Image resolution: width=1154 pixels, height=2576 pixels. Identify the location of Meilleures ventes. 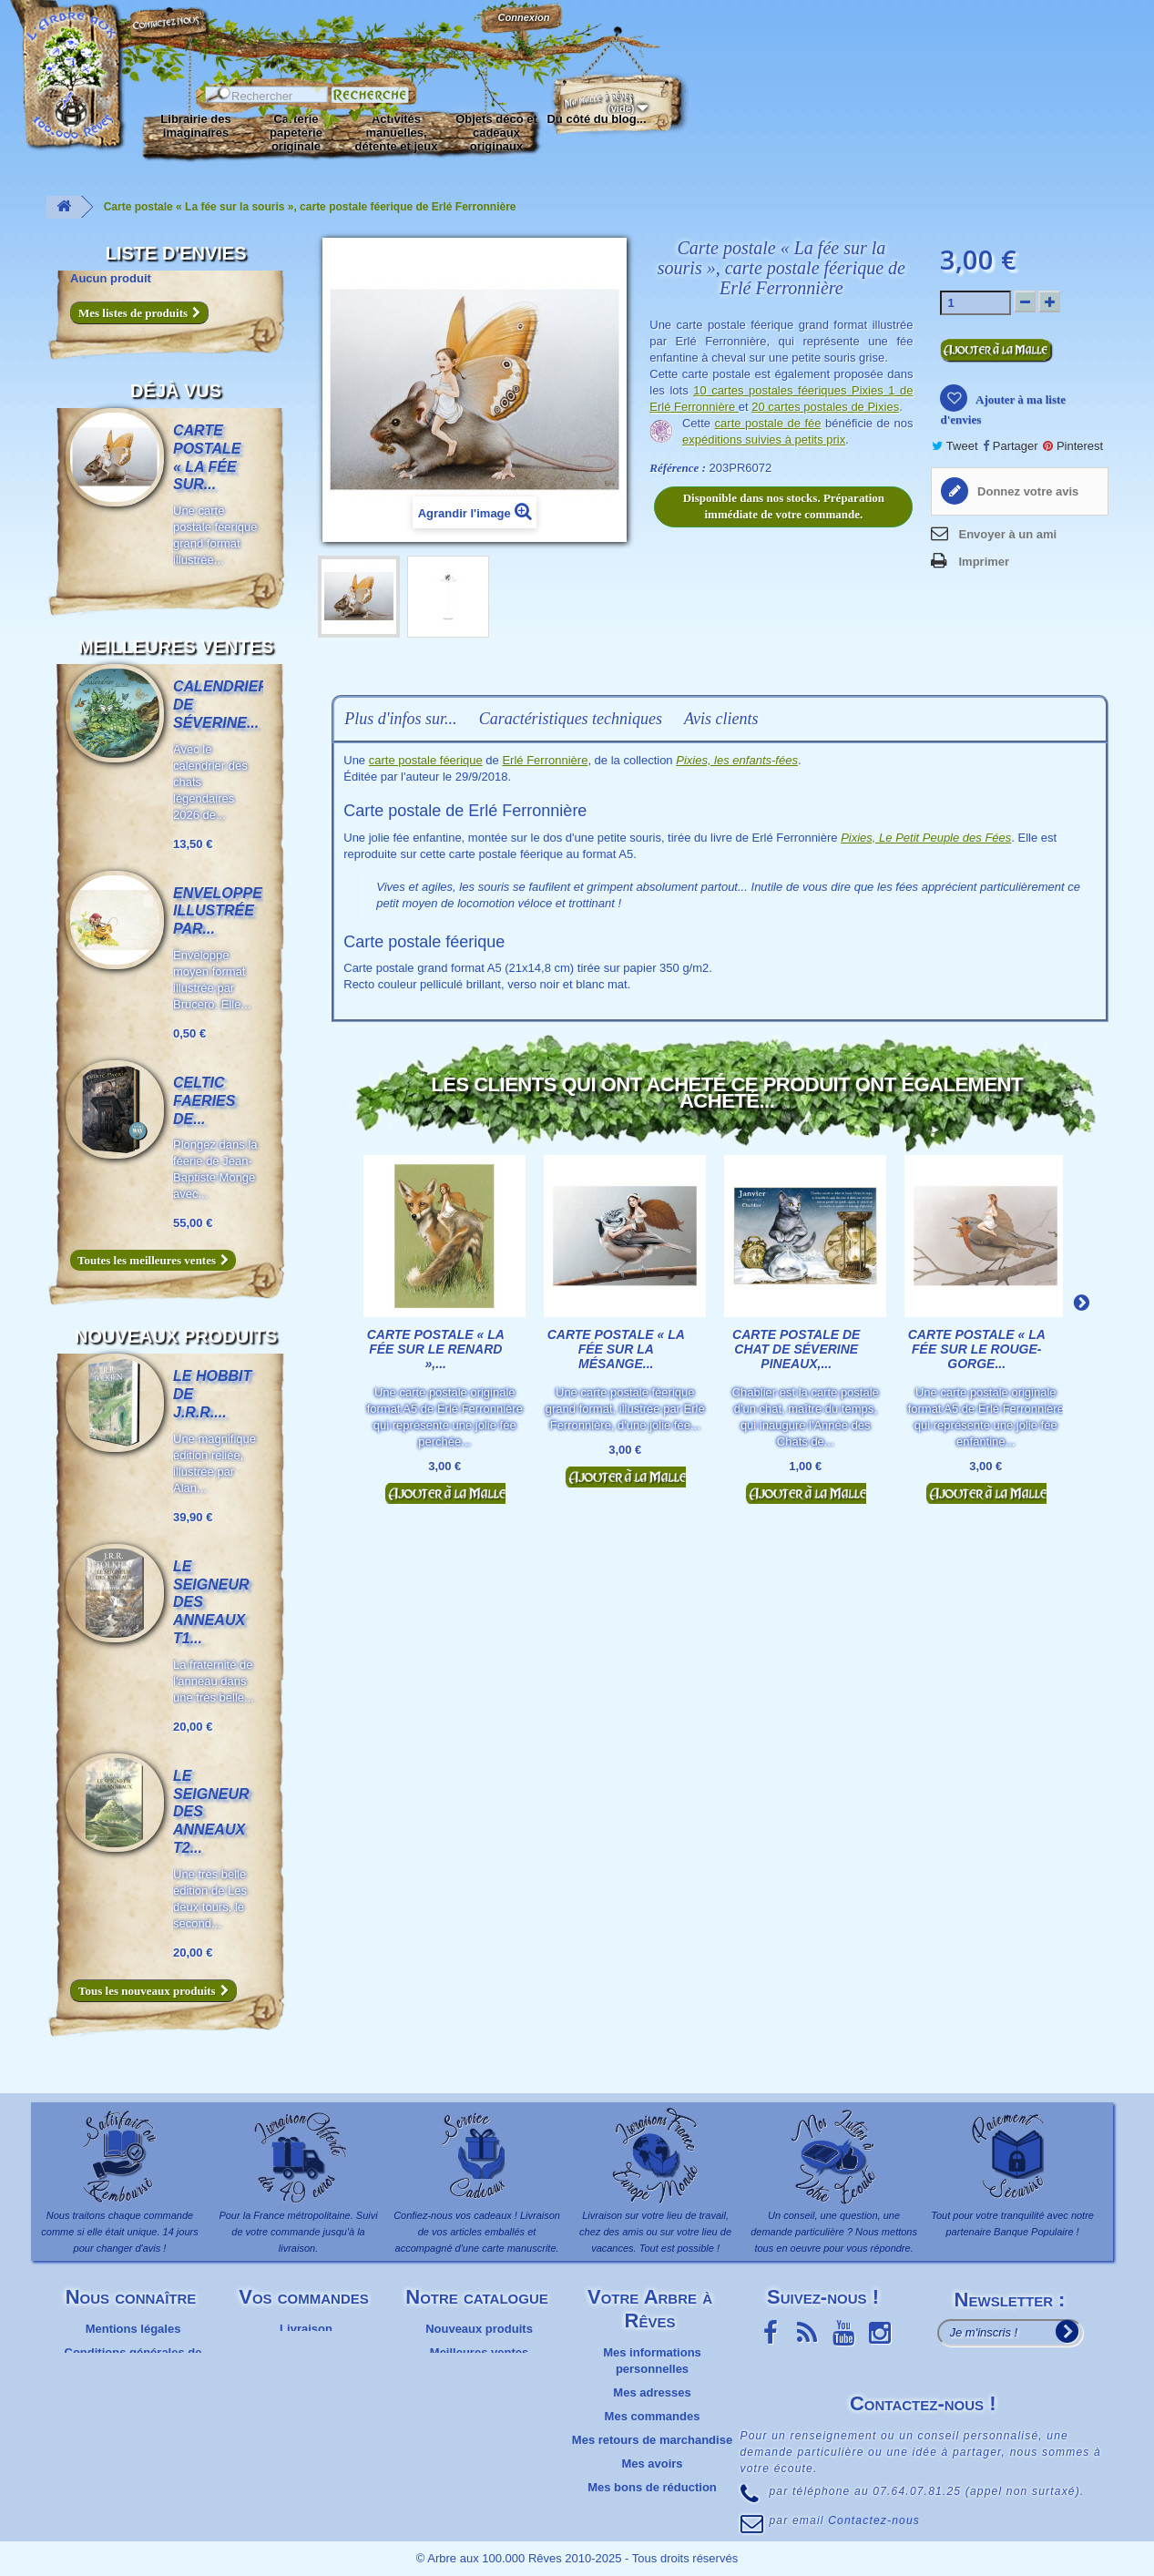
(175, 647).